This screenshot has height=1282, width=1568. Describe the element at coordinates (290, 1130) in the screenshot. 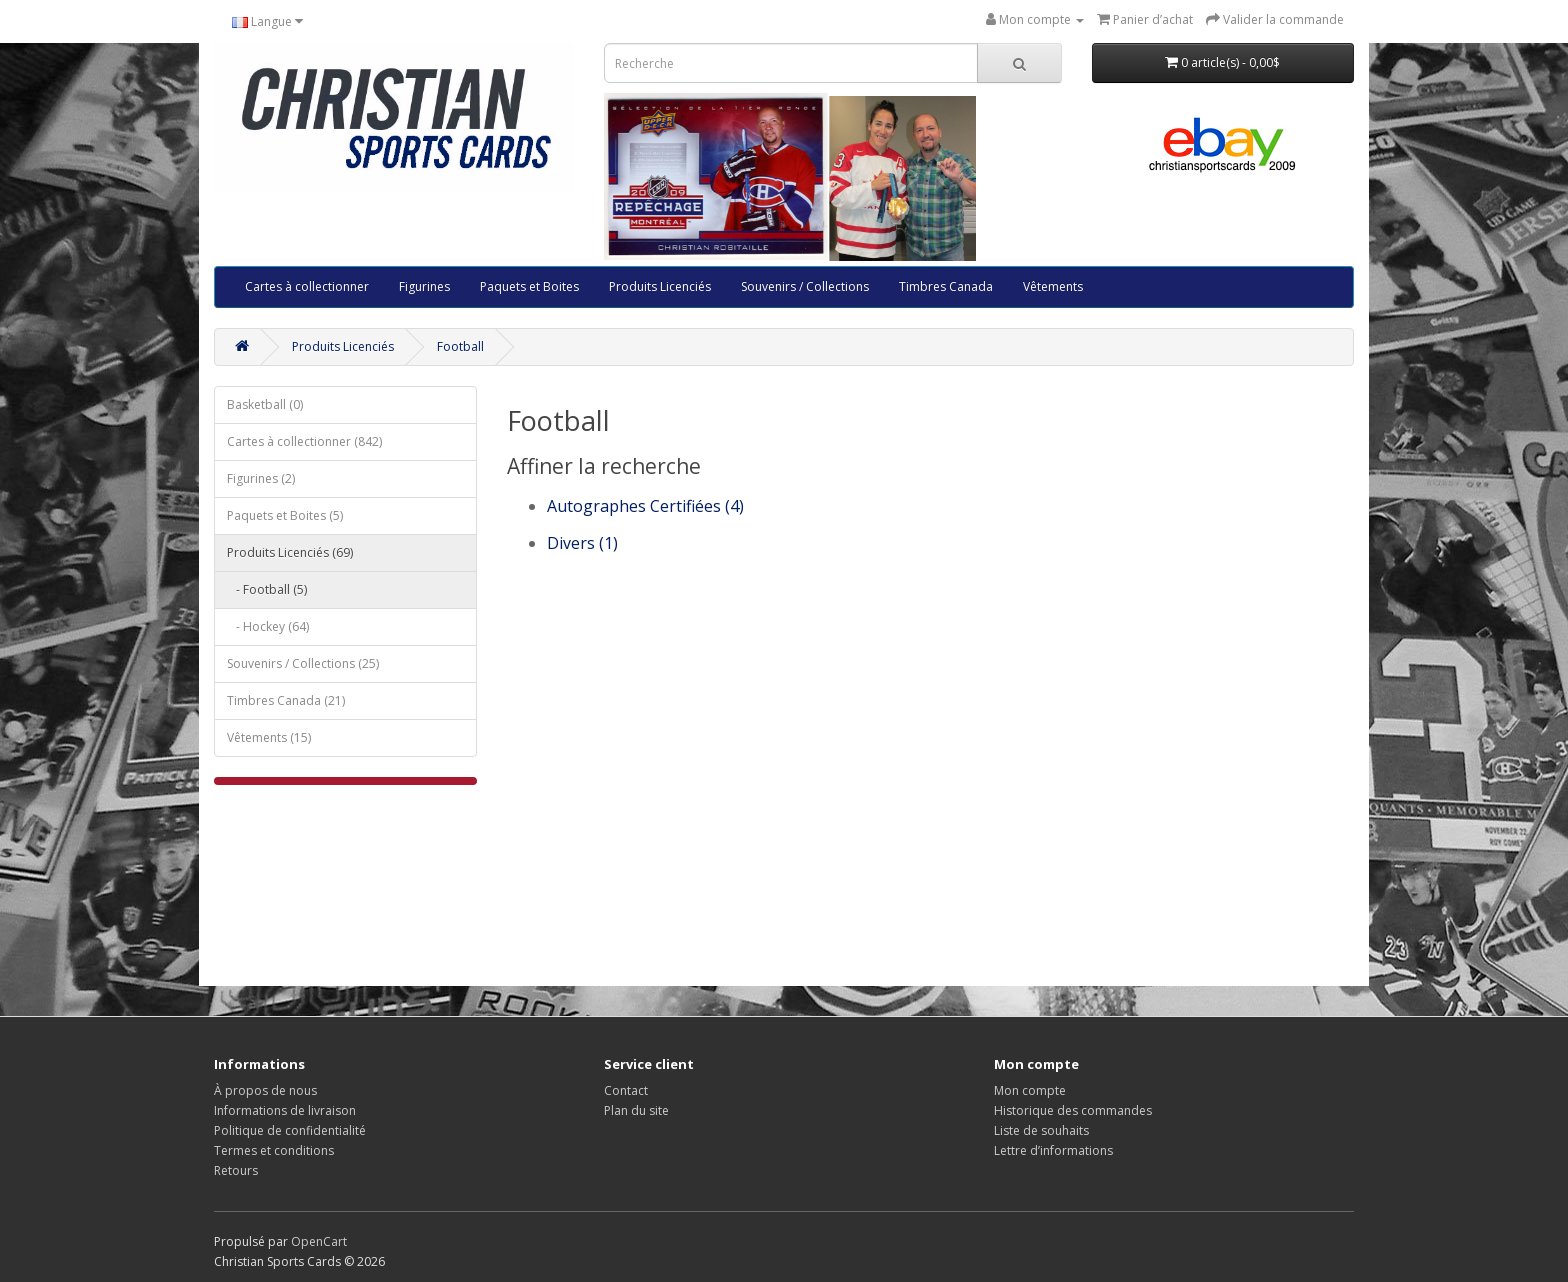

I see `Politique de confidentialité` at that location.